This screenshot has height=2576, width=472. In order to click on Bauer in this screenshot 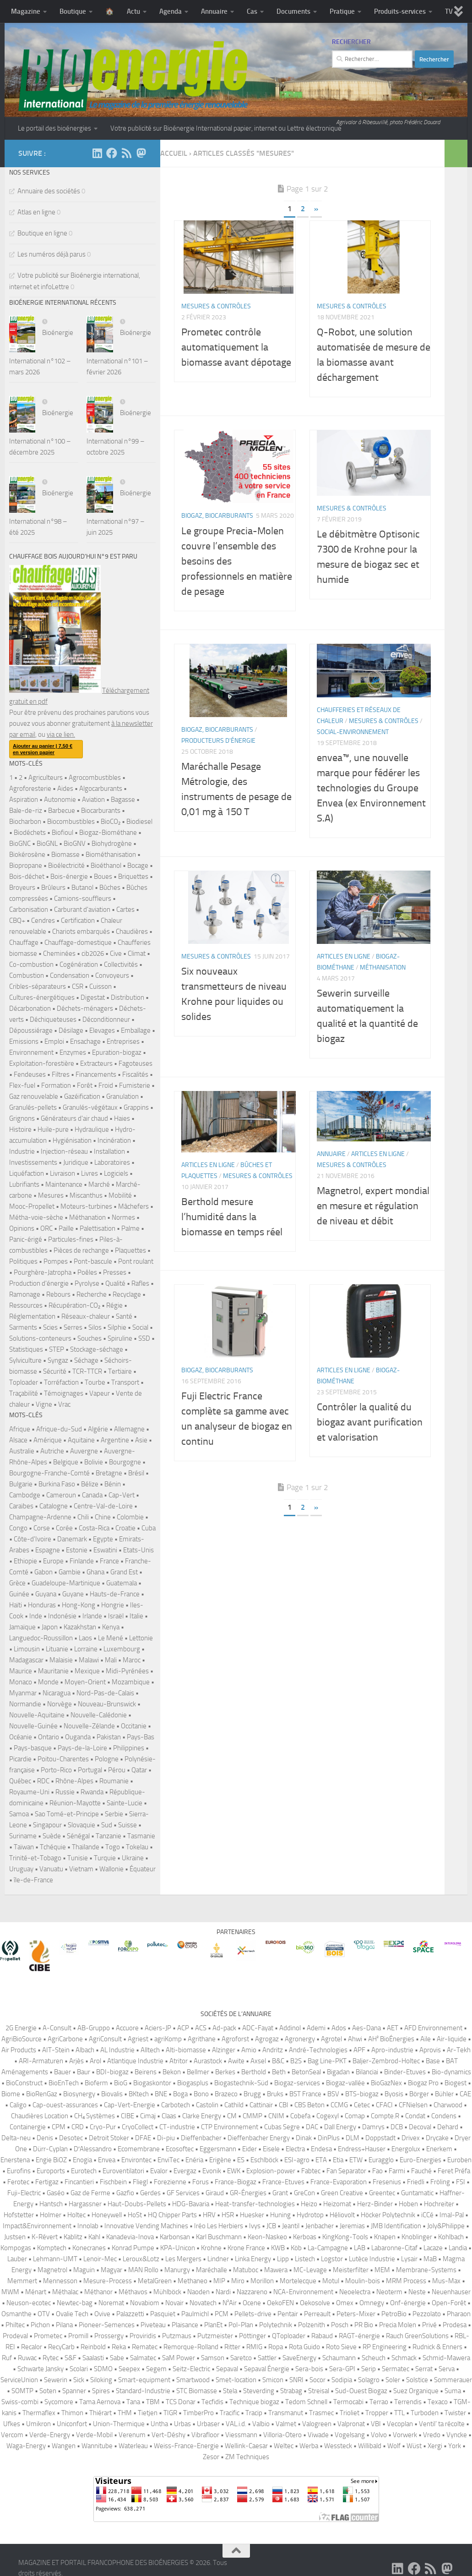, I will do `click(62, 2072)`.